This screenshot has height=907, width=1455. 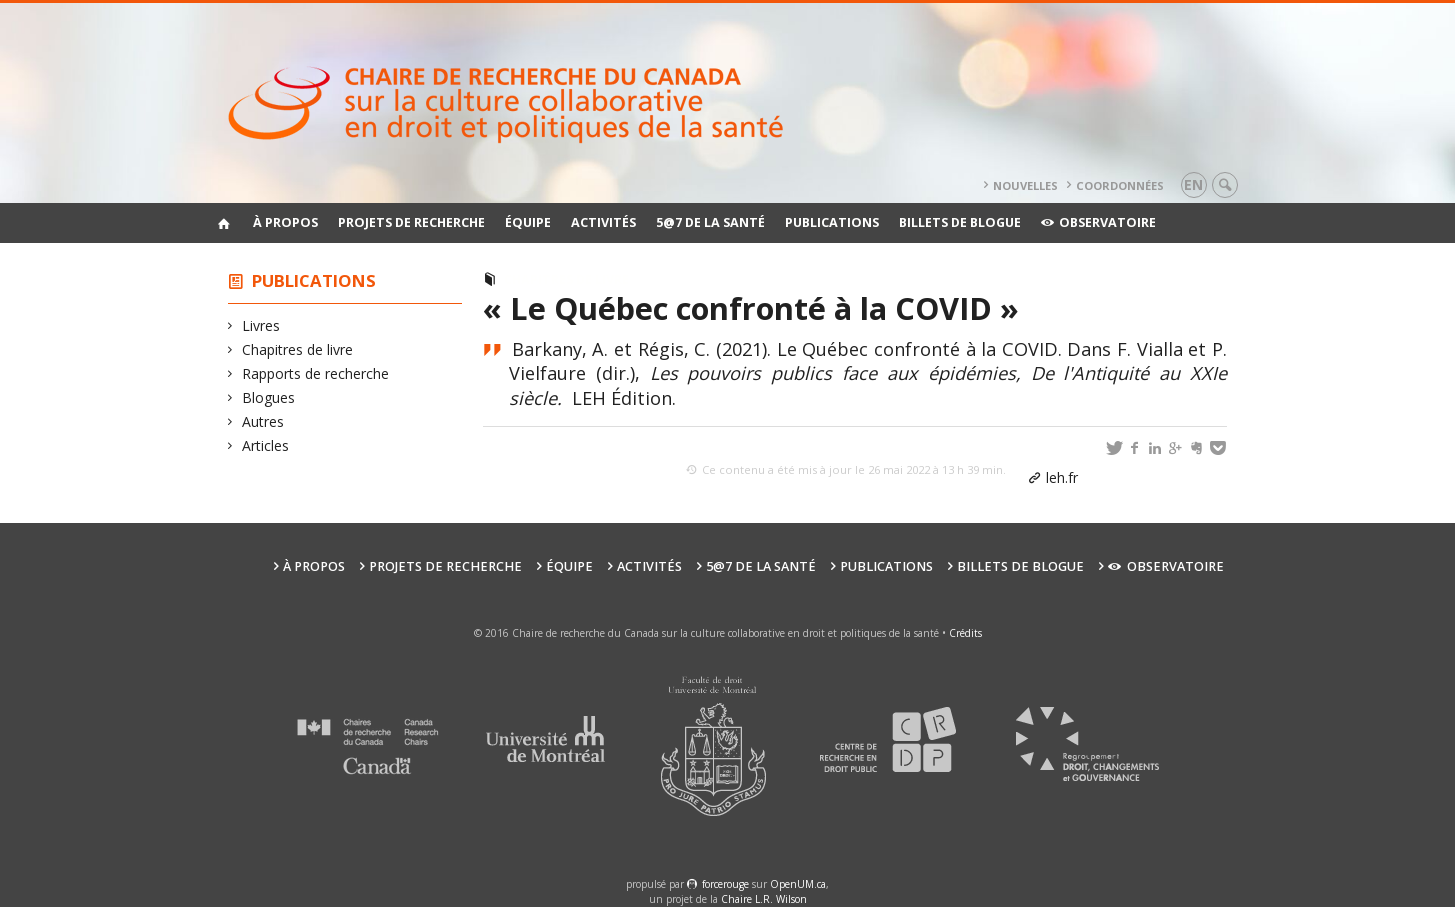 What do you see at coordinates (965, 633) in the screenshot?
I see `Crédits` at bounding box center [965, 633].